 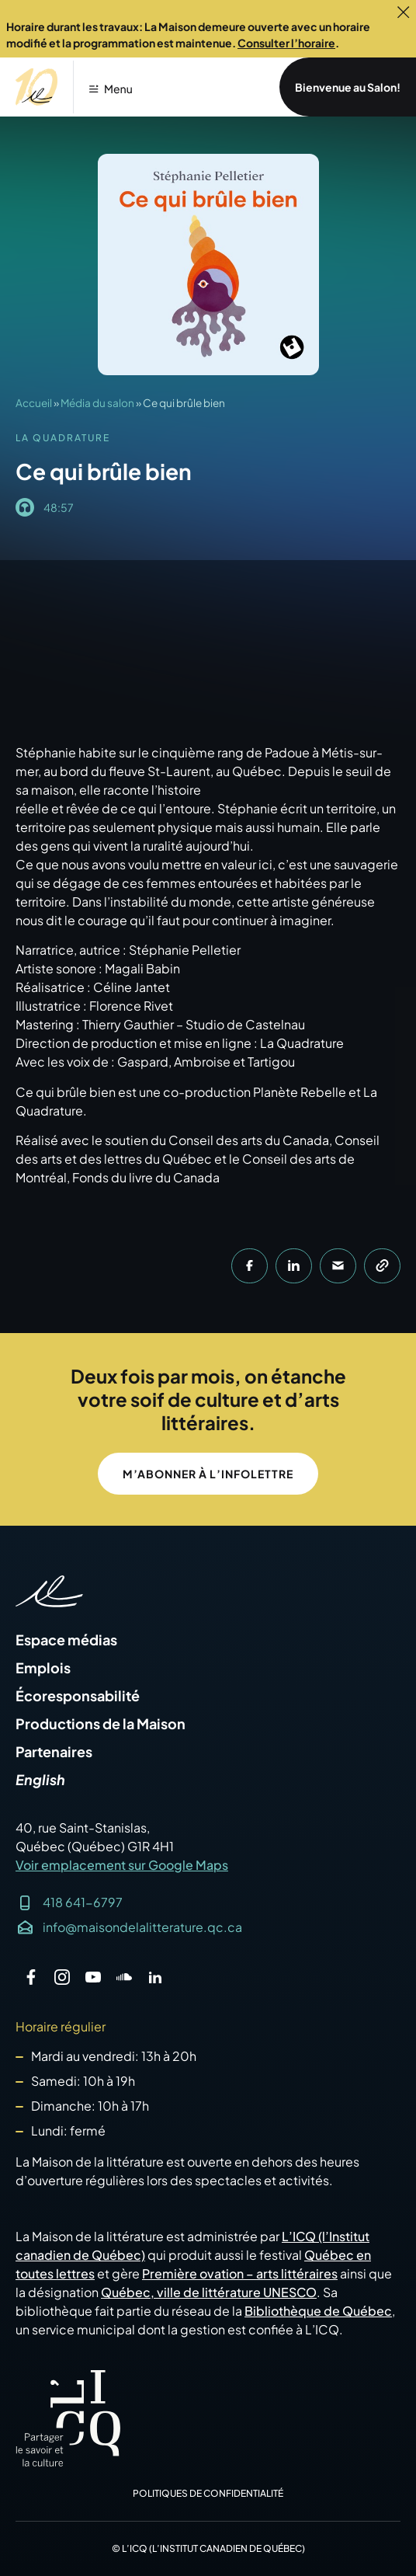 What do you see at coordinates (318, 2311) in the screenshot?
I see `Bibliothèque de Québec` at bounding box center [318, 2311].